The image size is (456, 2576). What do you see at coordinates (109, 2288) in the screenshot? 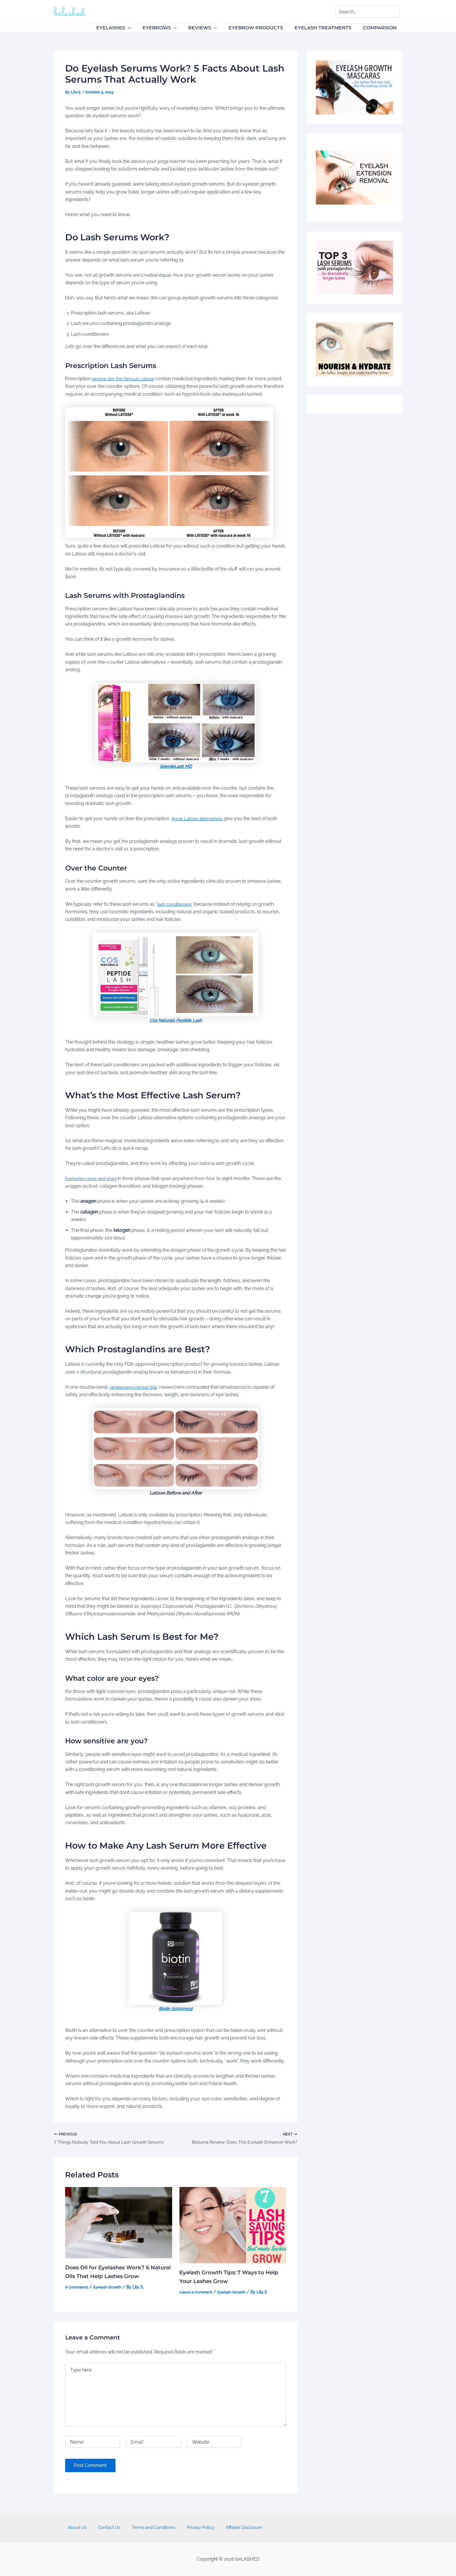
I see `Eyelash Growth` at bounding box center [109, 2288].